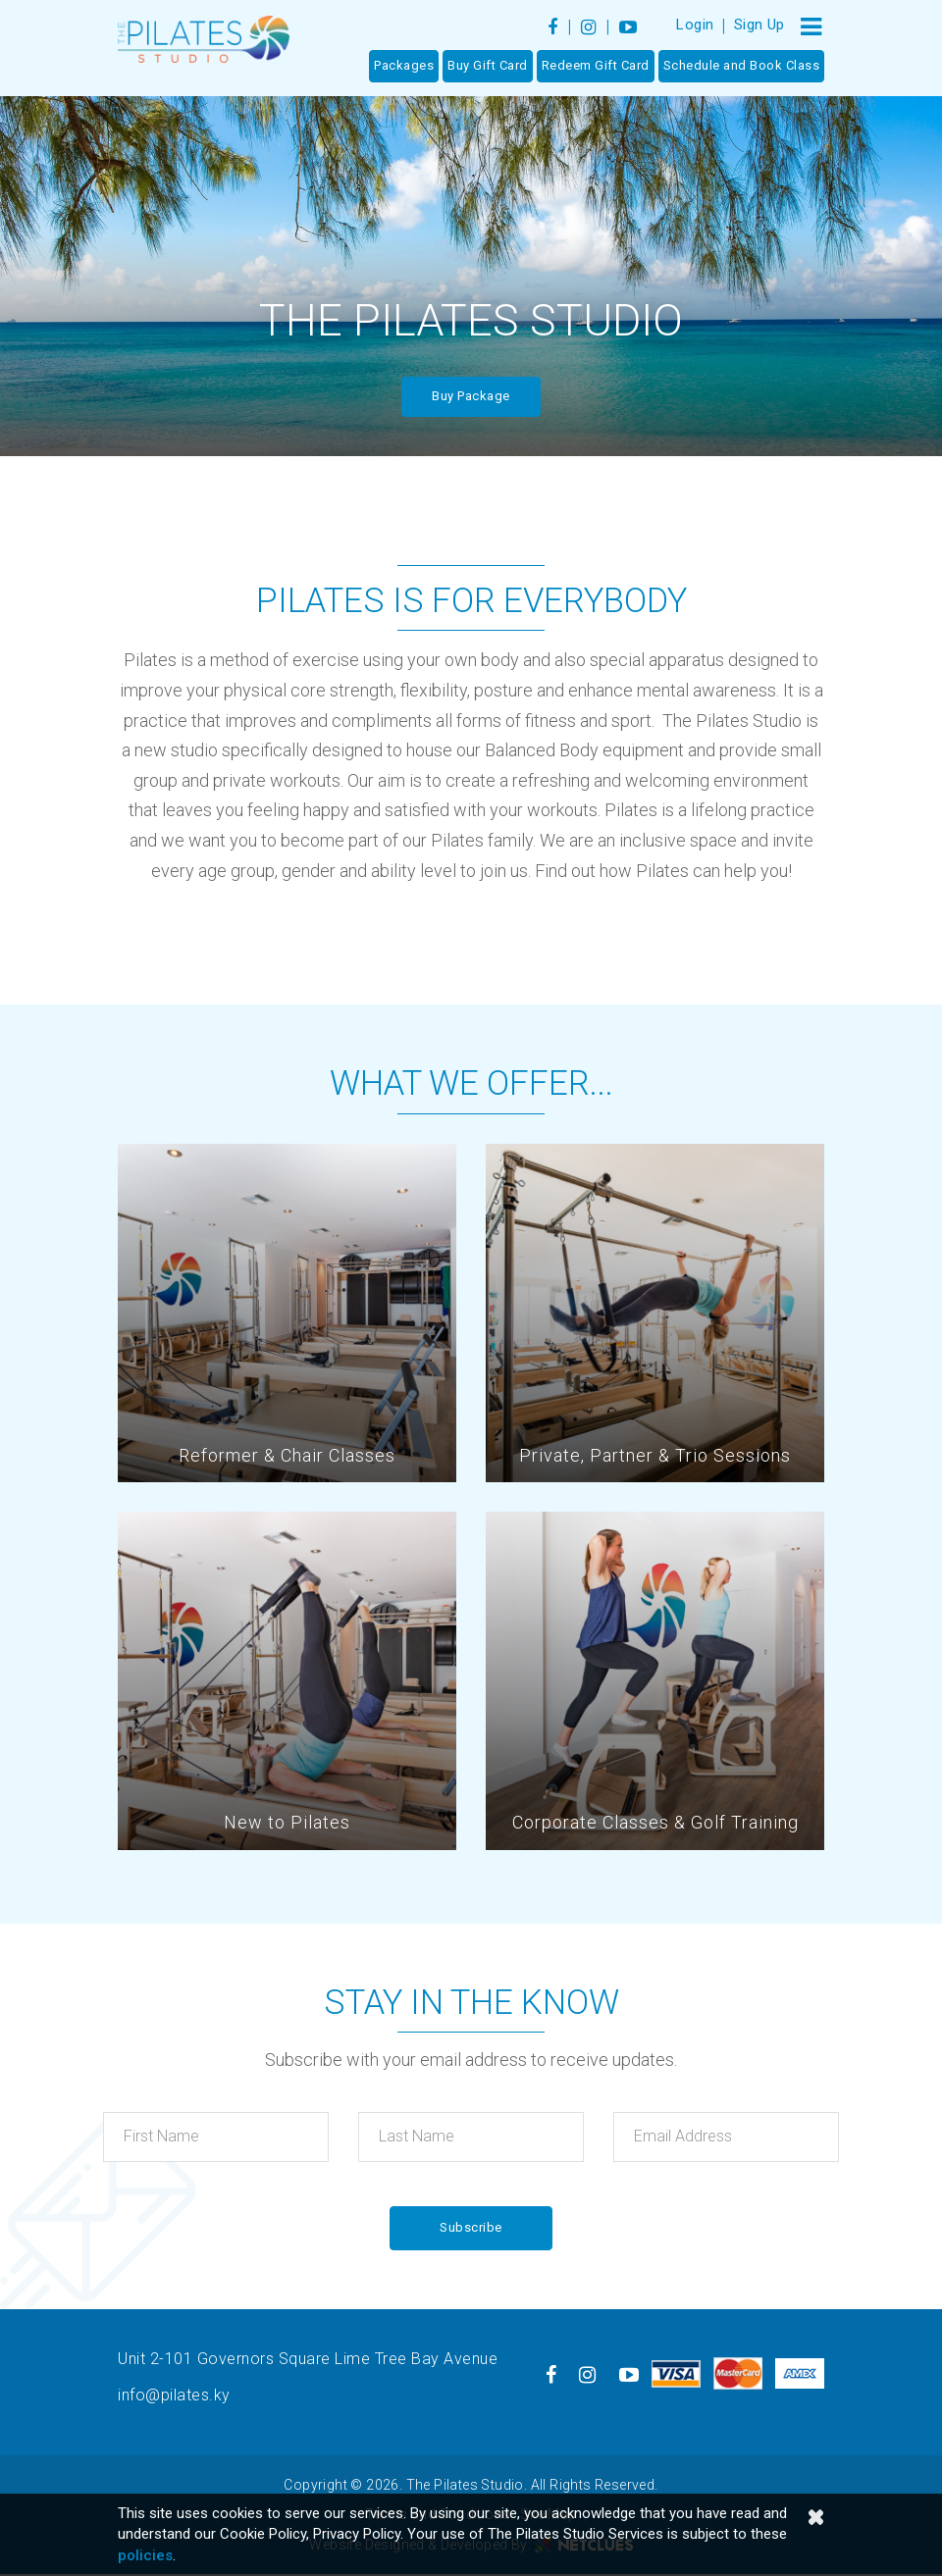 This screenshot has height=2576, width=942. I want to click on Login, so click(695, 24).